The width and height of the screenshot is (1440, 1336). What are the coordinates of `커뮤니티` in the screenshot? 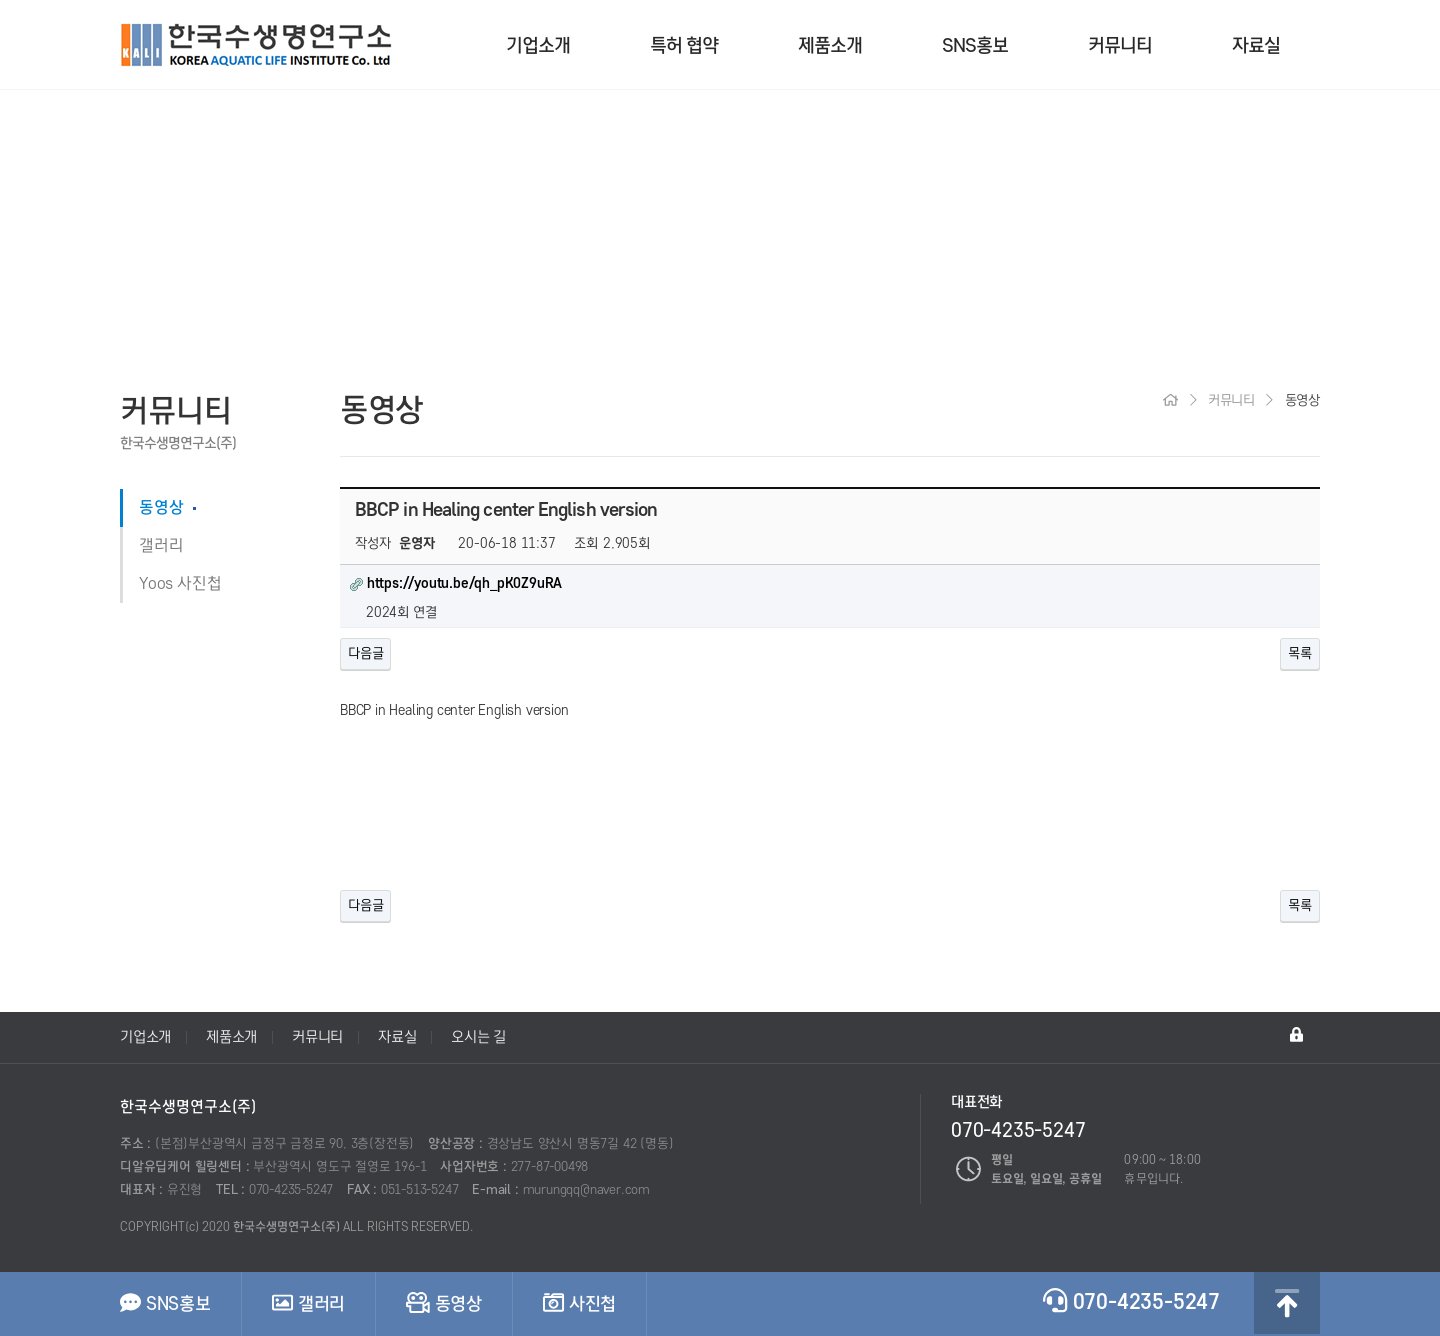 It's located at (1120, 45).